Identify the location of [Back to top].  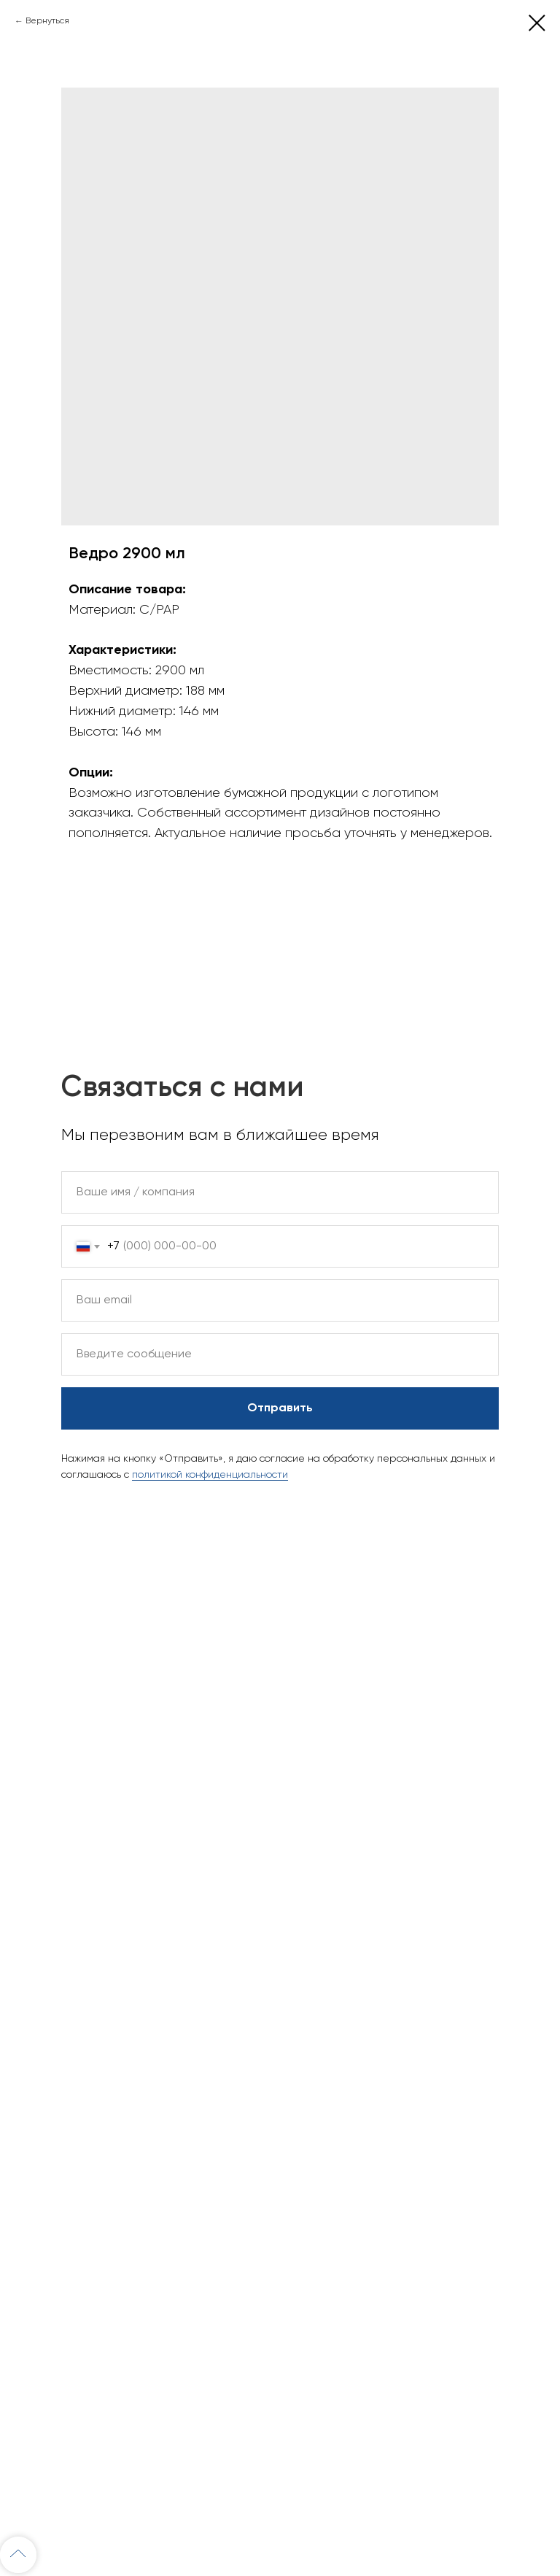
(18, 2555).